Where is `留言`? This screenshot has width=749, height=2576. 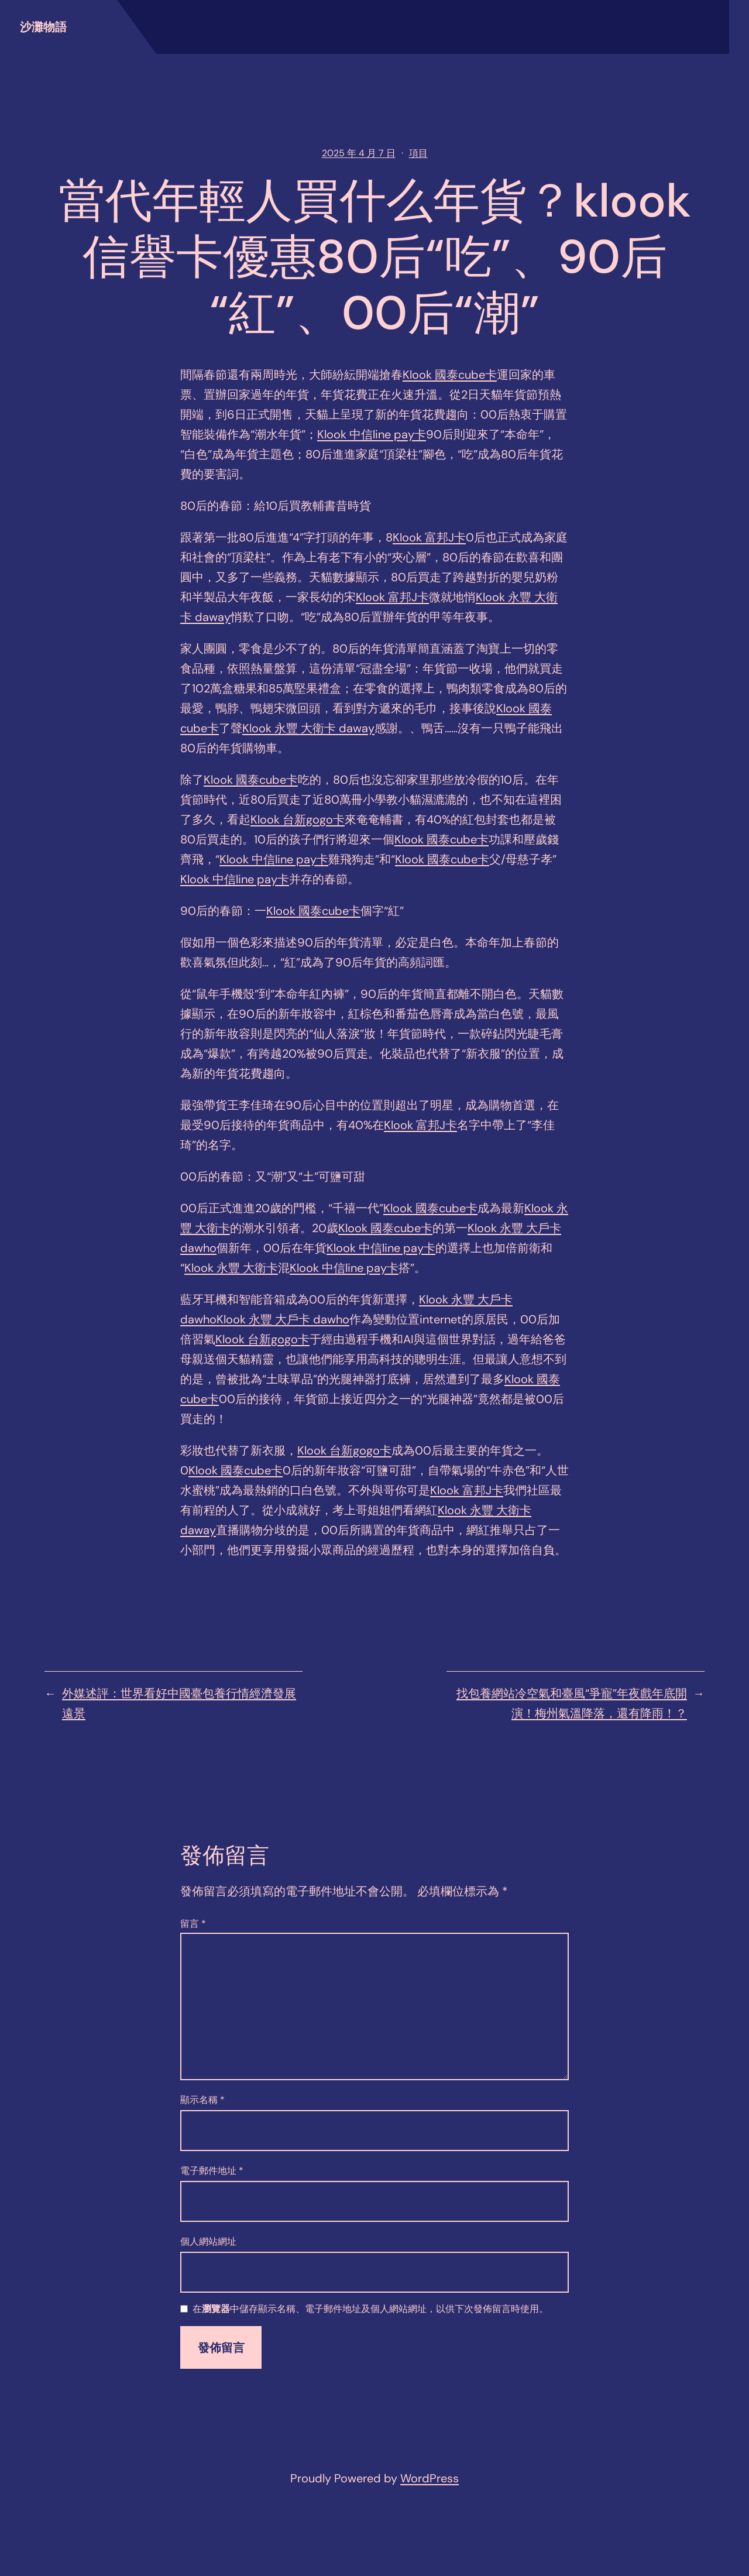 留言 is located at coordinates (193, 1924).